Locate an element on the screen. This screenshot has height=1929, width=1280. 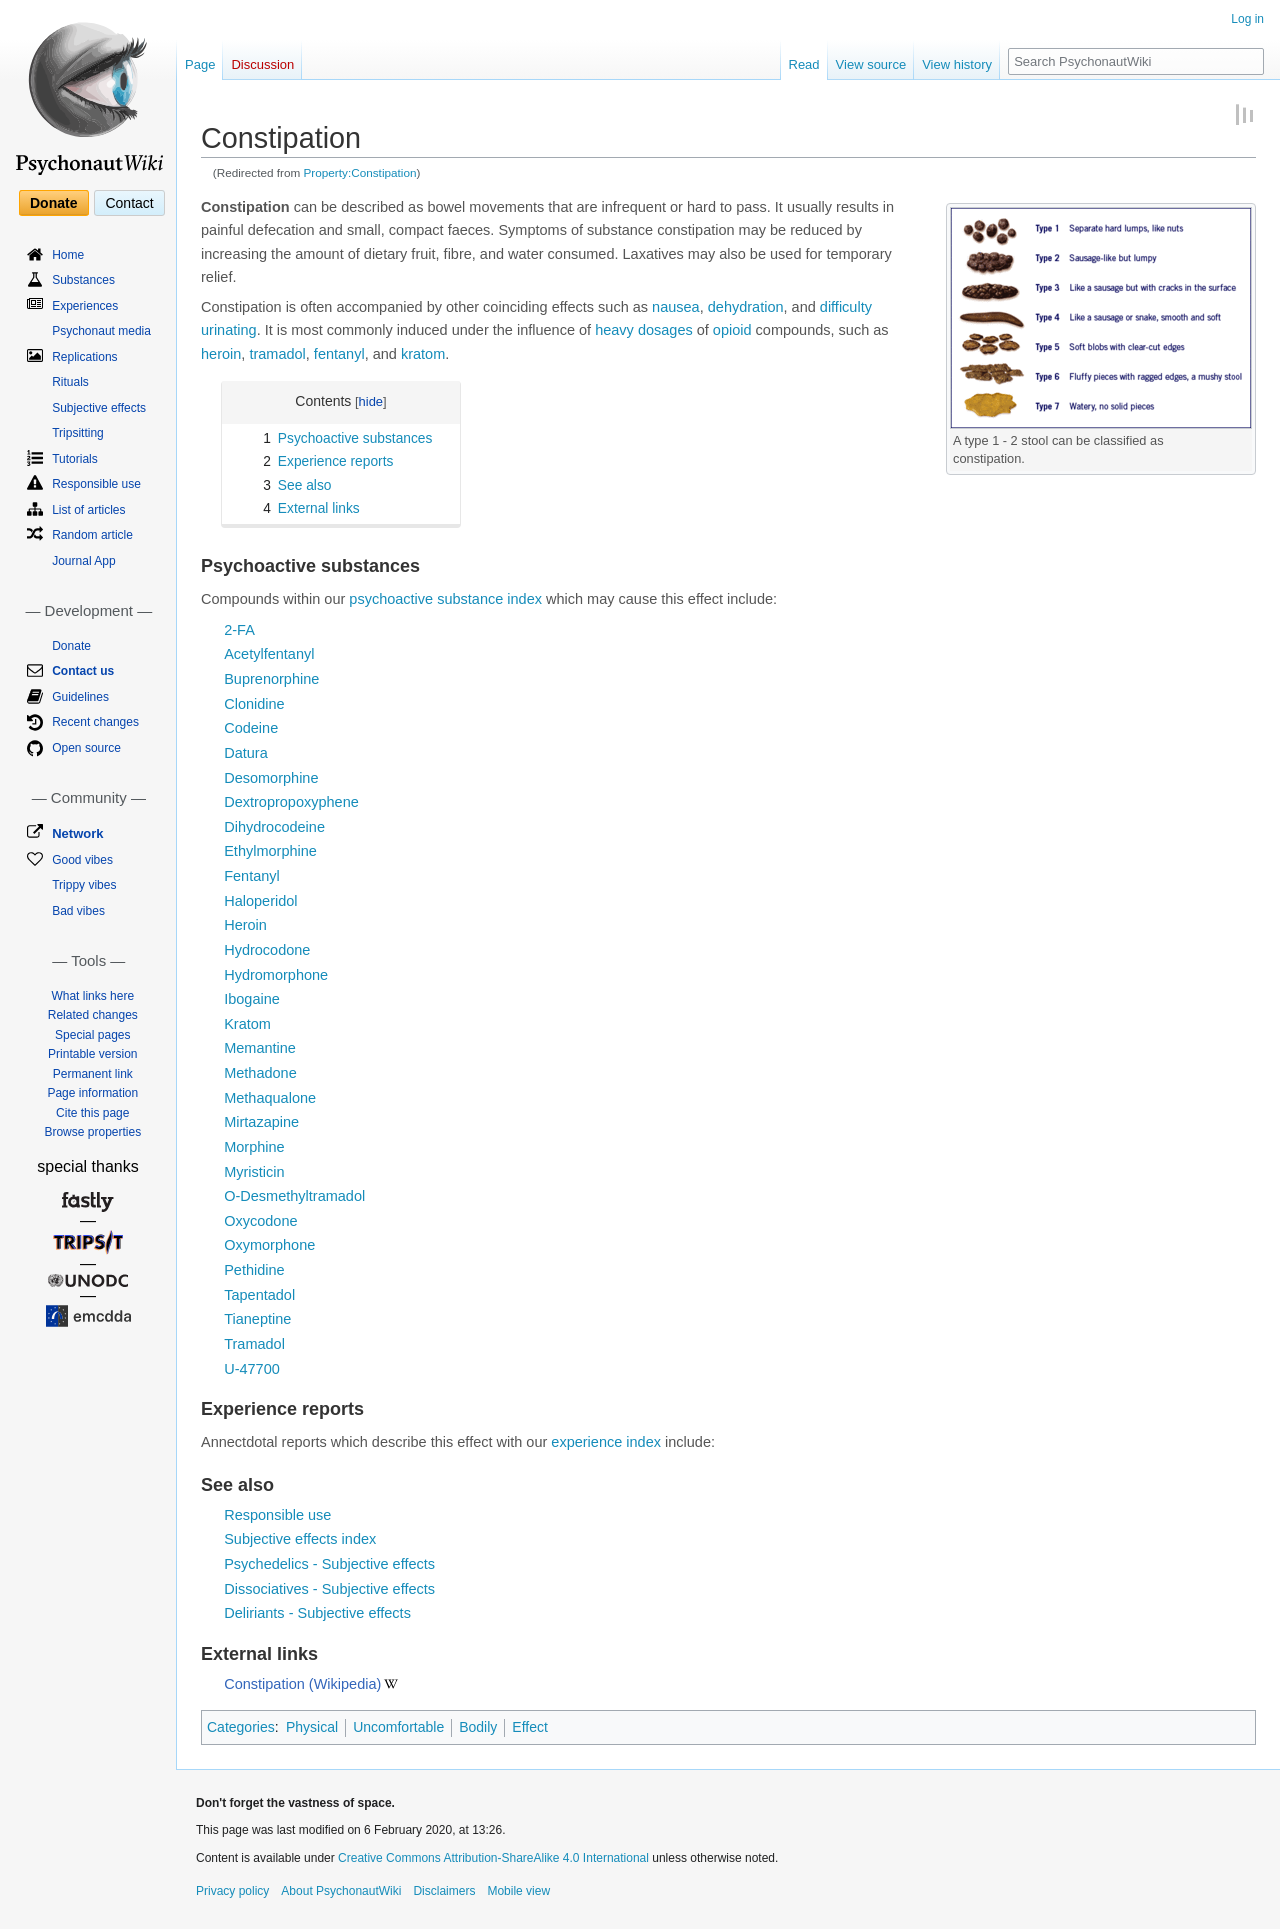
Clonidine is located at coordinates (254, 704).